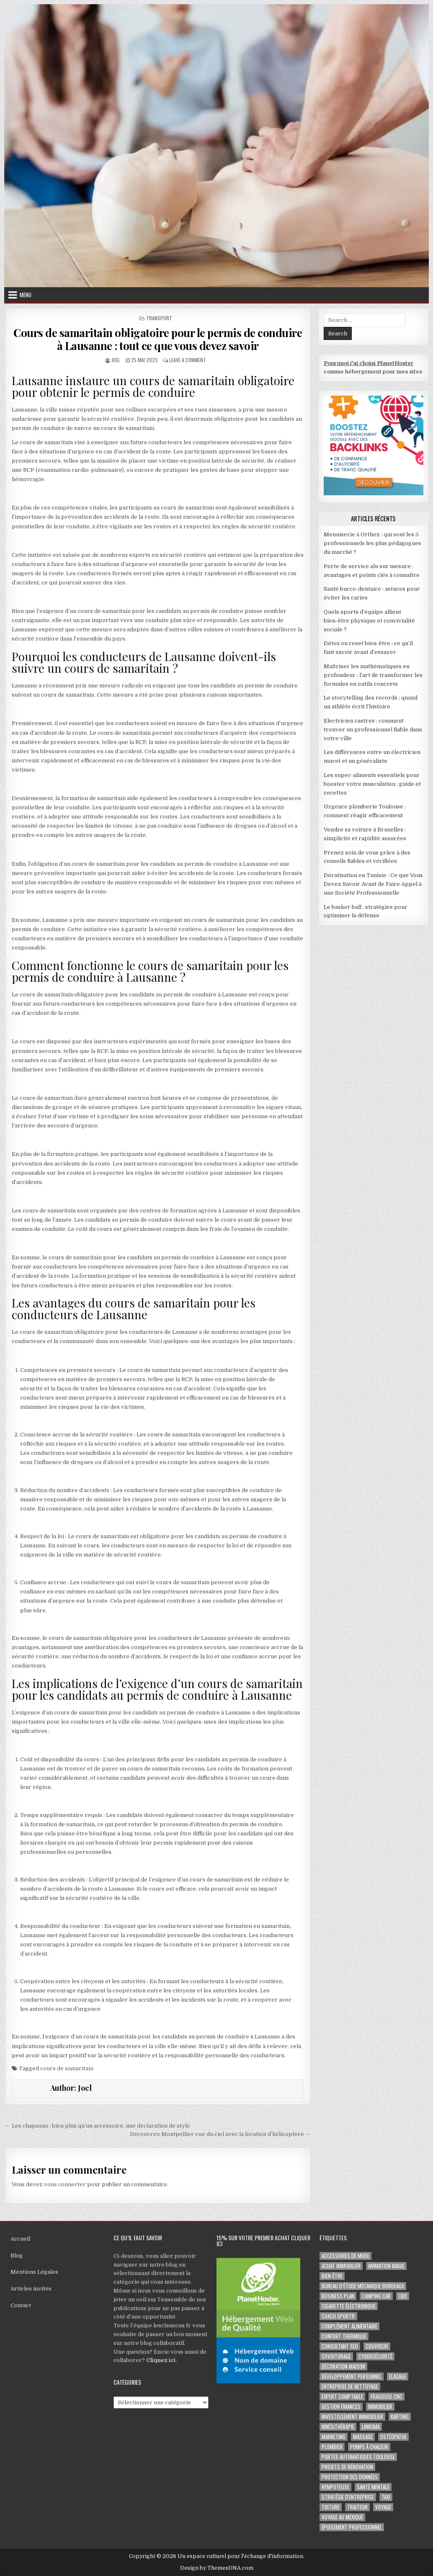 The image size is (433, 2576). I want to click on Articles invités, so click(31, 2288).